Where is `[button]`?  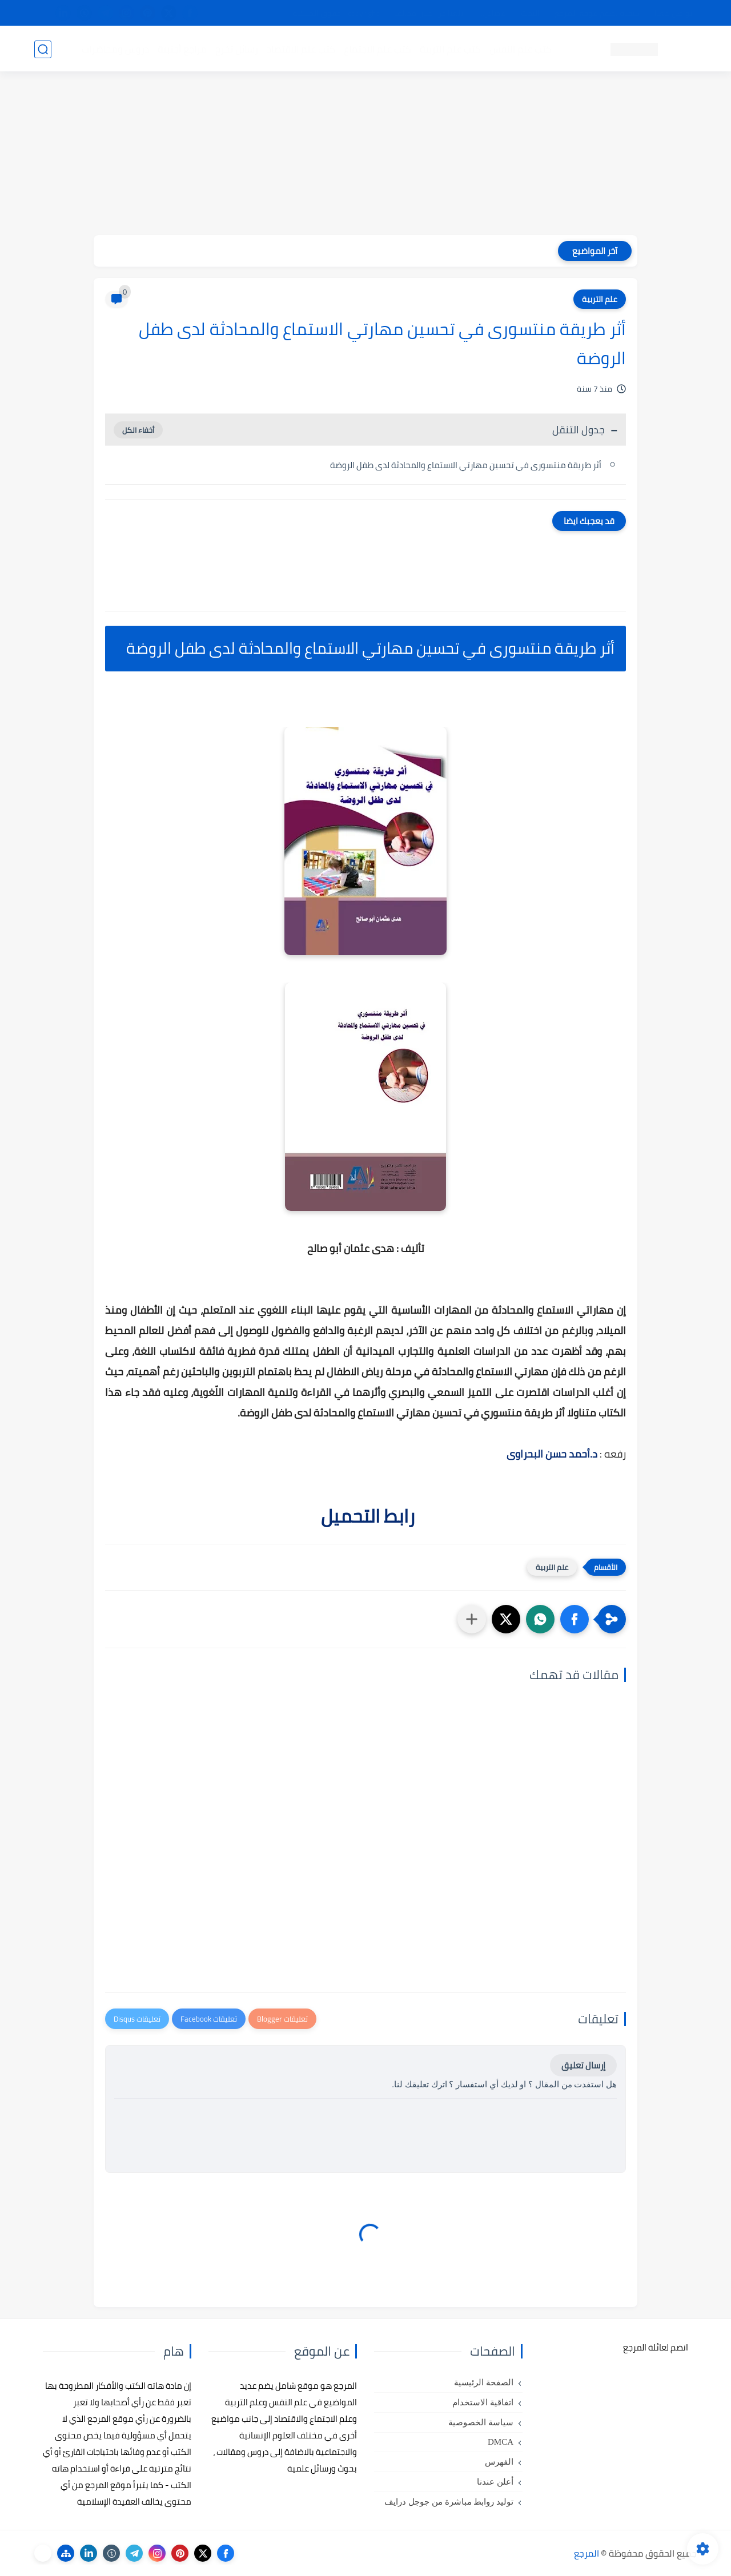 [button] is located at coordinates (574, 1619).